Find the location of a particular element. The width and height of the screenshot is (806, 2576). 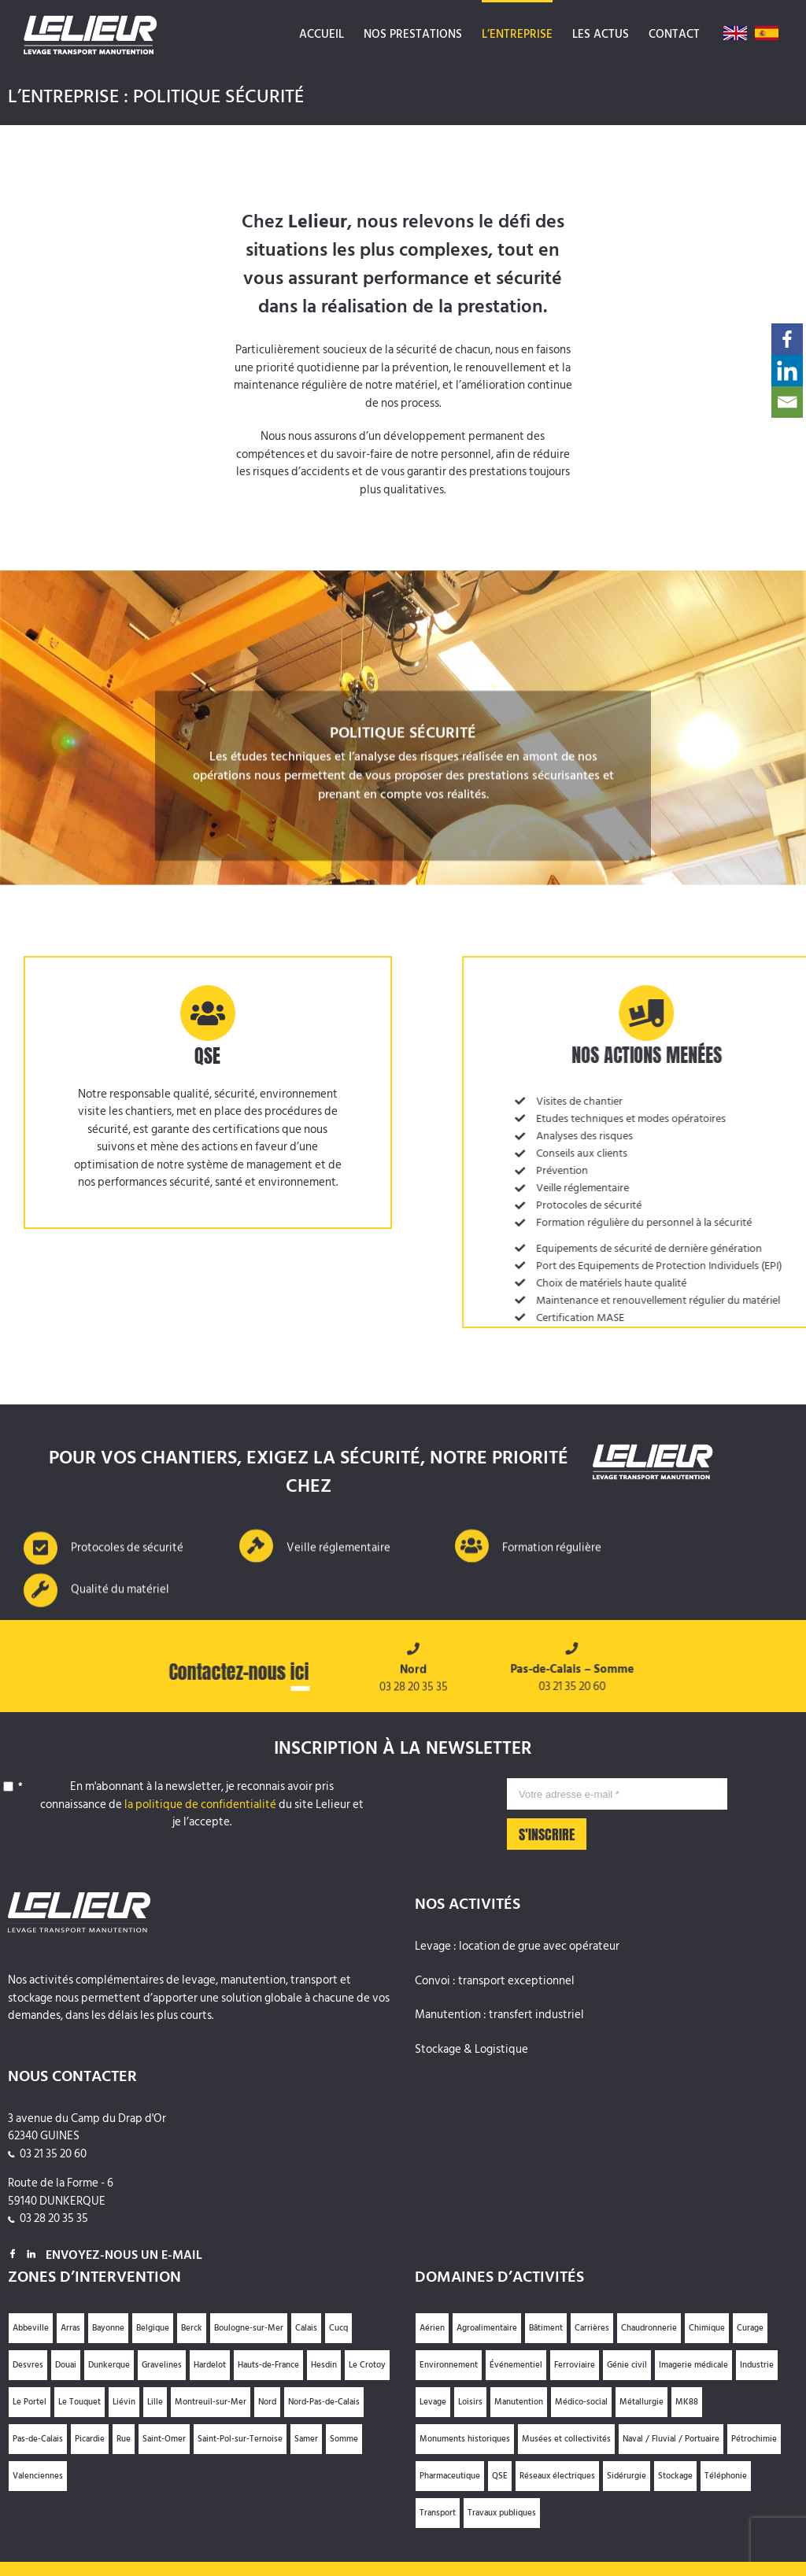

Carrières is located at coordinates (592, 2328).